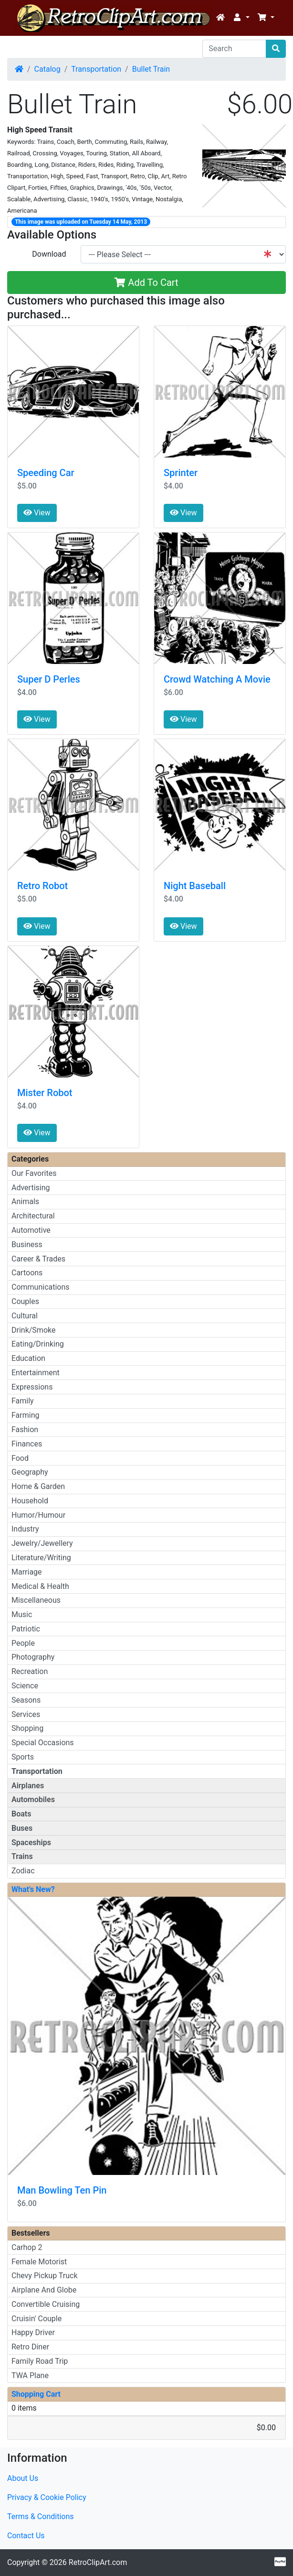 This screenshot has height=2576, width=293. Describe the element at coordinates (42, 1742) in the screenshot. I see `Special Occasions` at that location.